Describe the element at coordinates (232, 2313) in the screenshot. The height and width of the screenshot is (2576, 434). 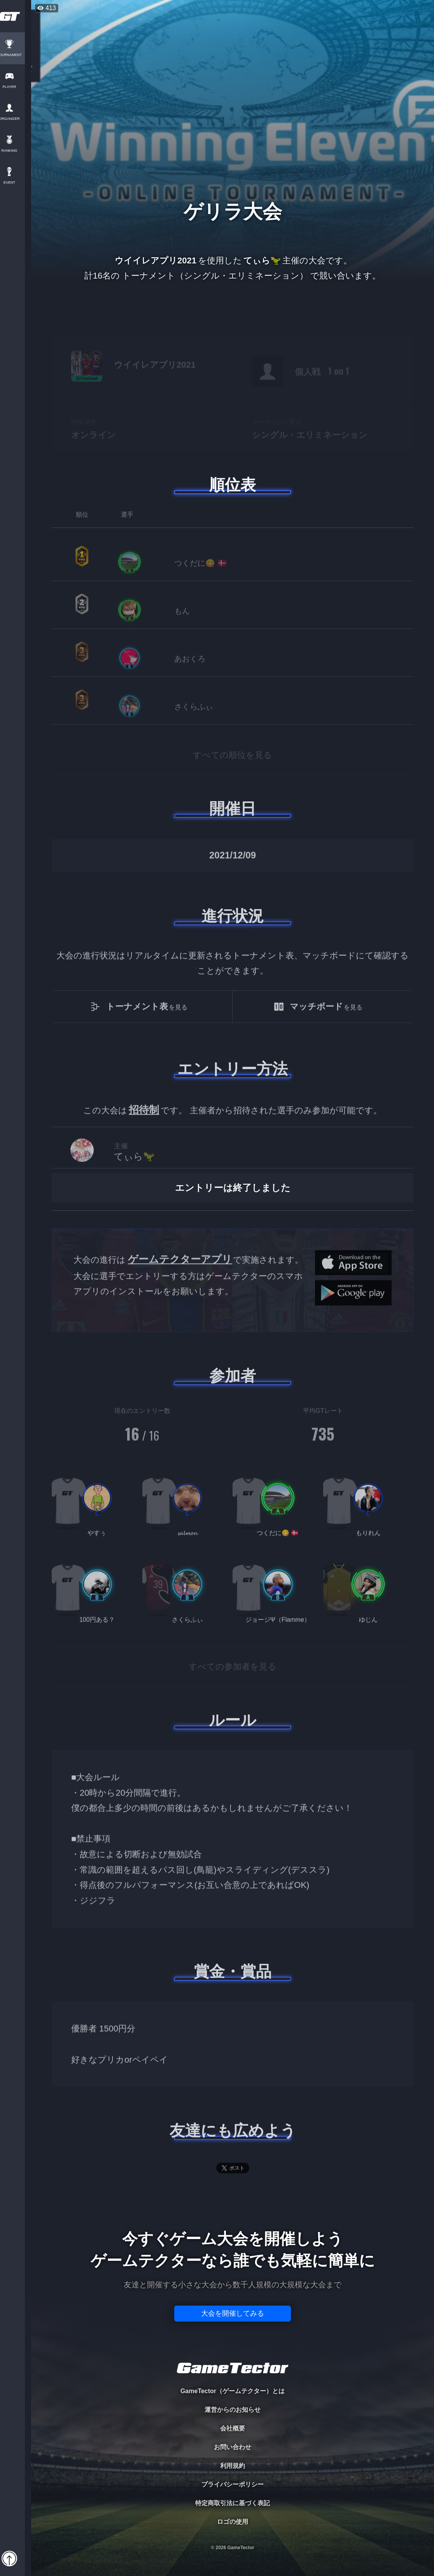
I see `大会を開催してみる` at that location.